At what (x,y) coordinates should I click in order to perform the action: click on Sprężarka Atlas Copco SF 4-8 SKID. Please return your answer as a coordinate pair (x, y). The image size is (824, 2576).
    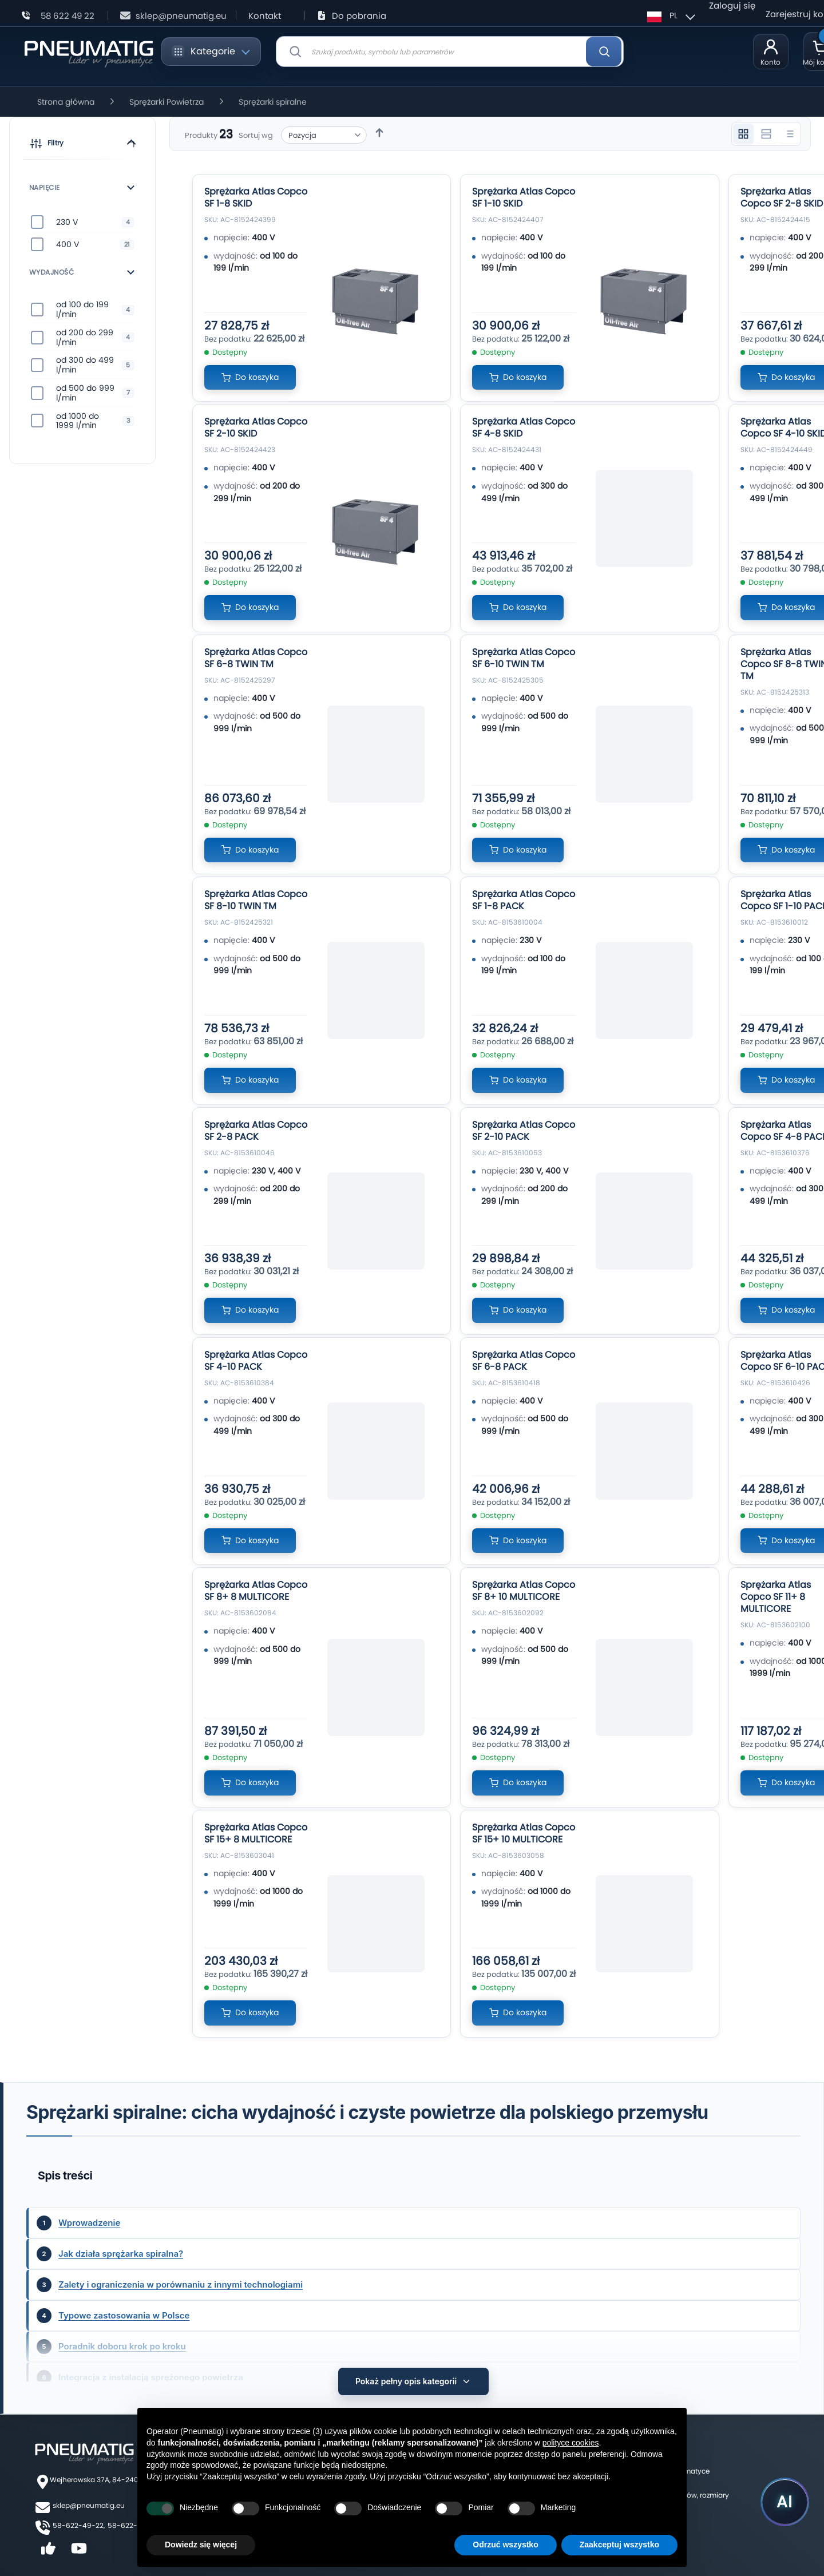
    Looking at the image, I should click on (523, 427).